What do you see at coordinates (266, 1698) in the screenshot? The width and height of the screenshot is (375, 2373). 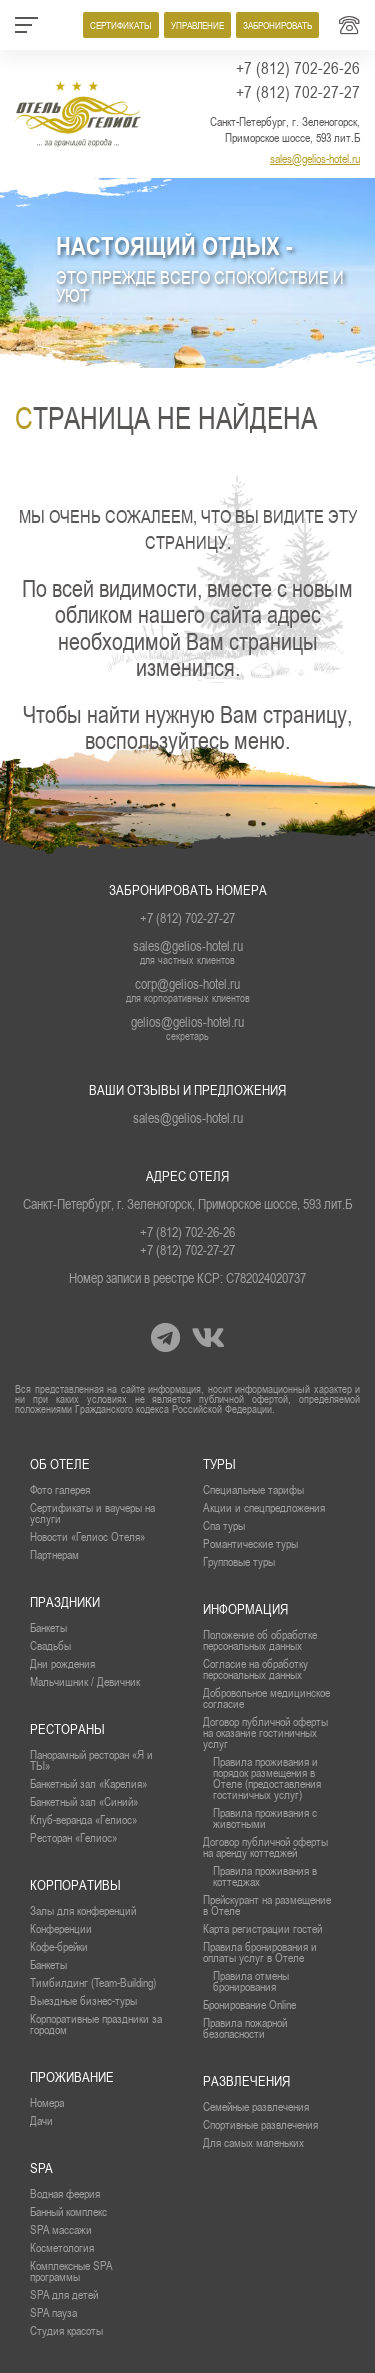 I see `Добровольное медицинское согласие` at bounding box center [266, 1698].